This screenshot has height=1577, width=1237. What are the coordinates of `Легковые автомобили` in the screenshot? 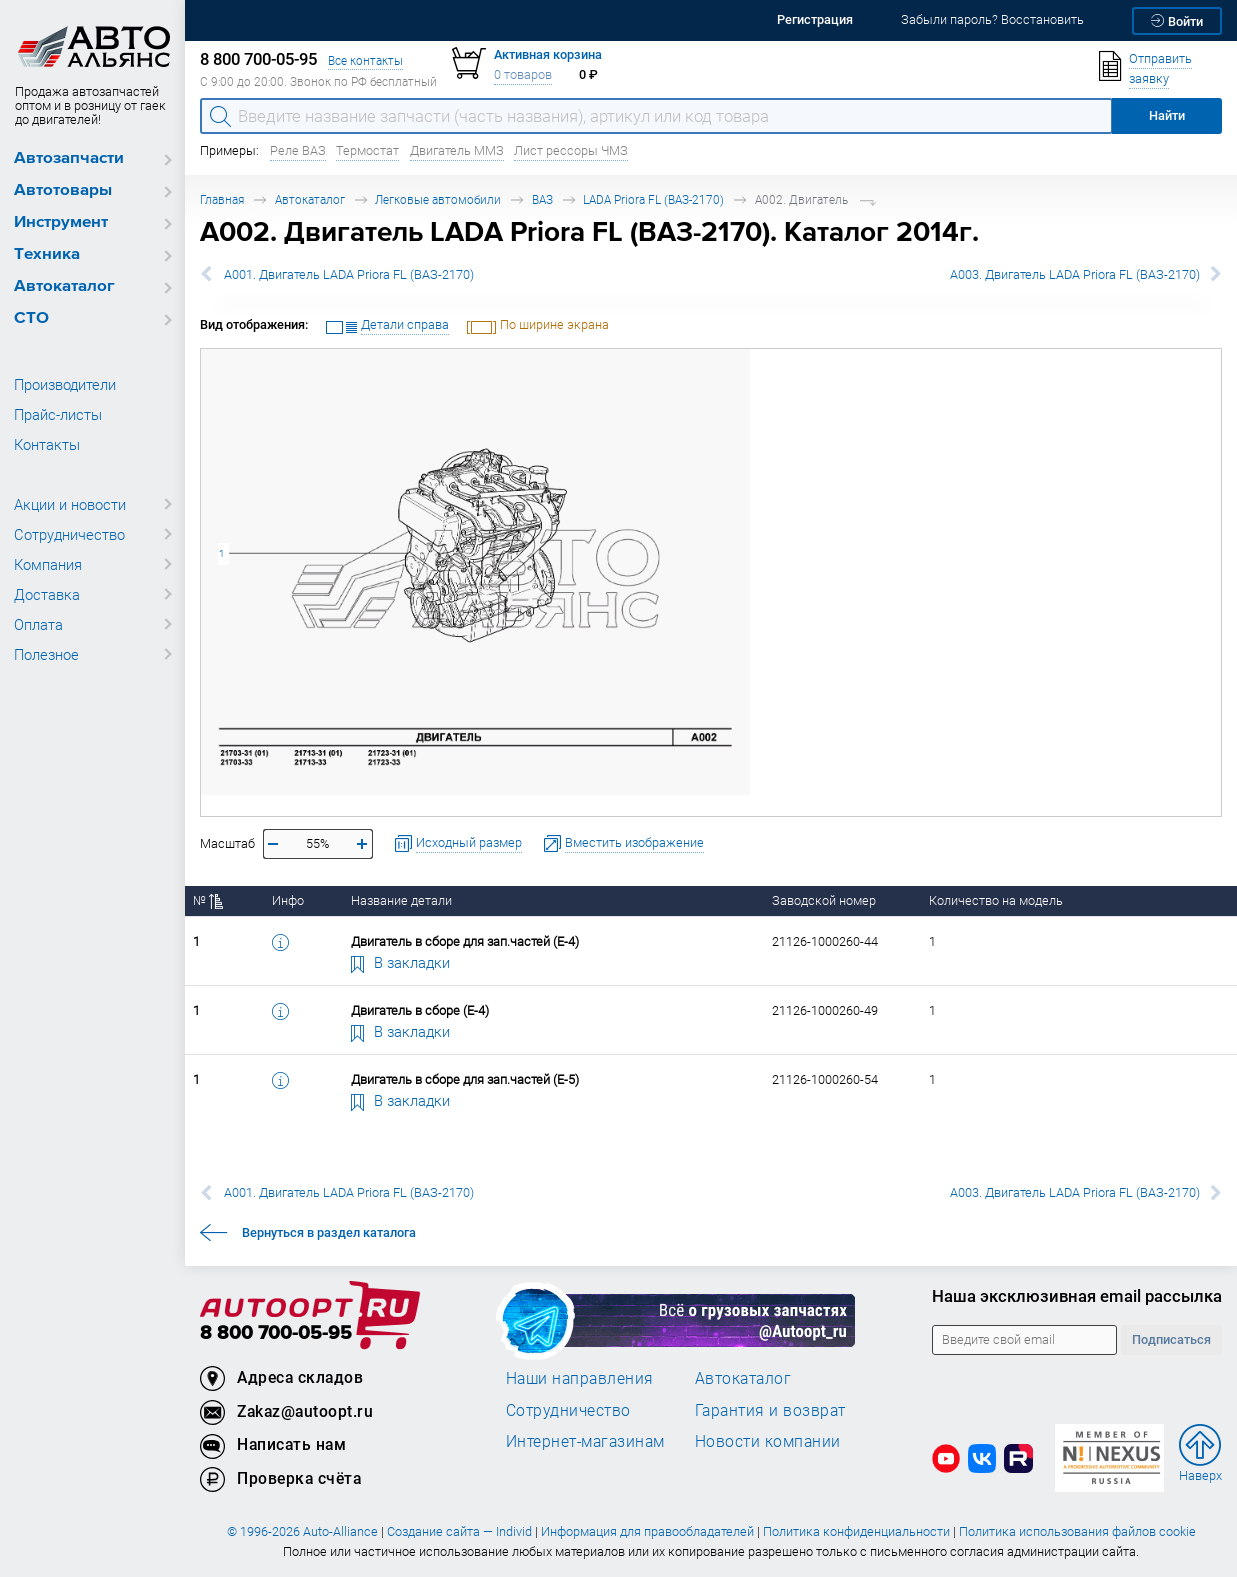 It's located at (438, 199).